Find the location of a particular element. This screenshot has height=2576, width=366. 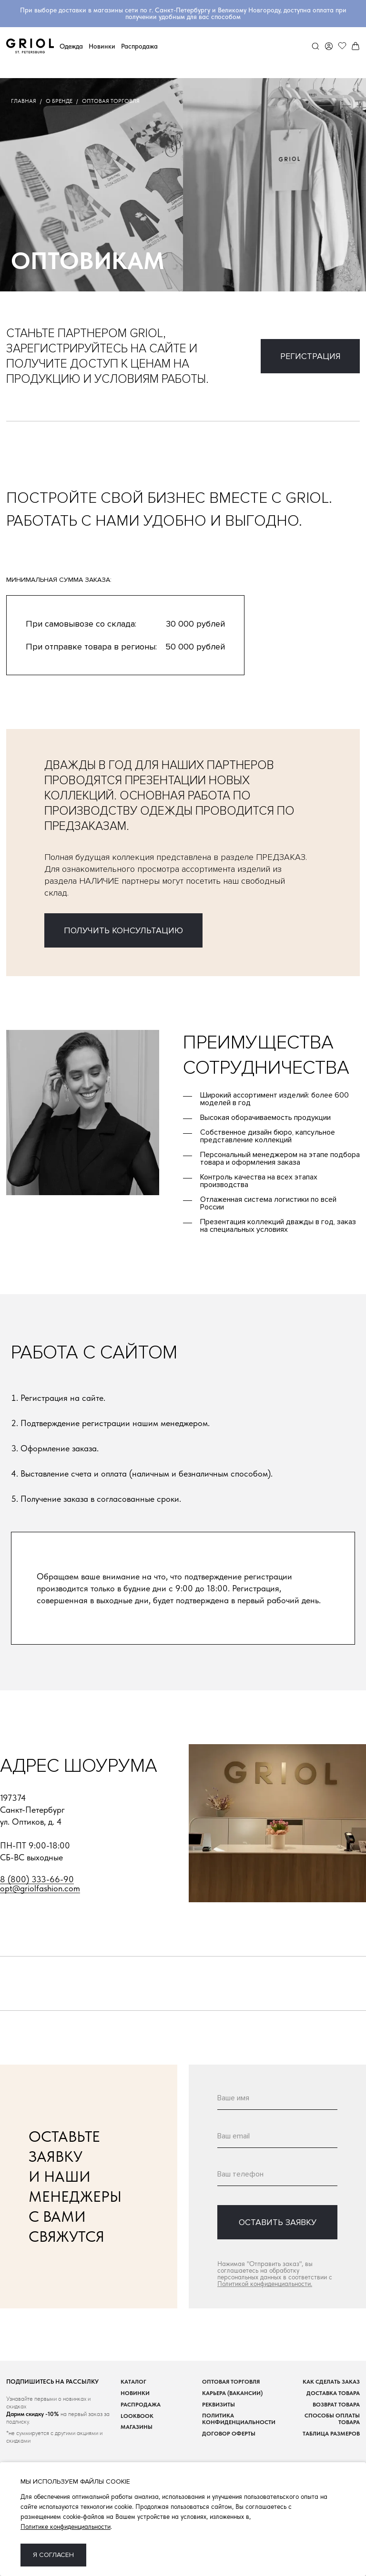

Политике конфиденциальности is located at coordinates (65, 2526).